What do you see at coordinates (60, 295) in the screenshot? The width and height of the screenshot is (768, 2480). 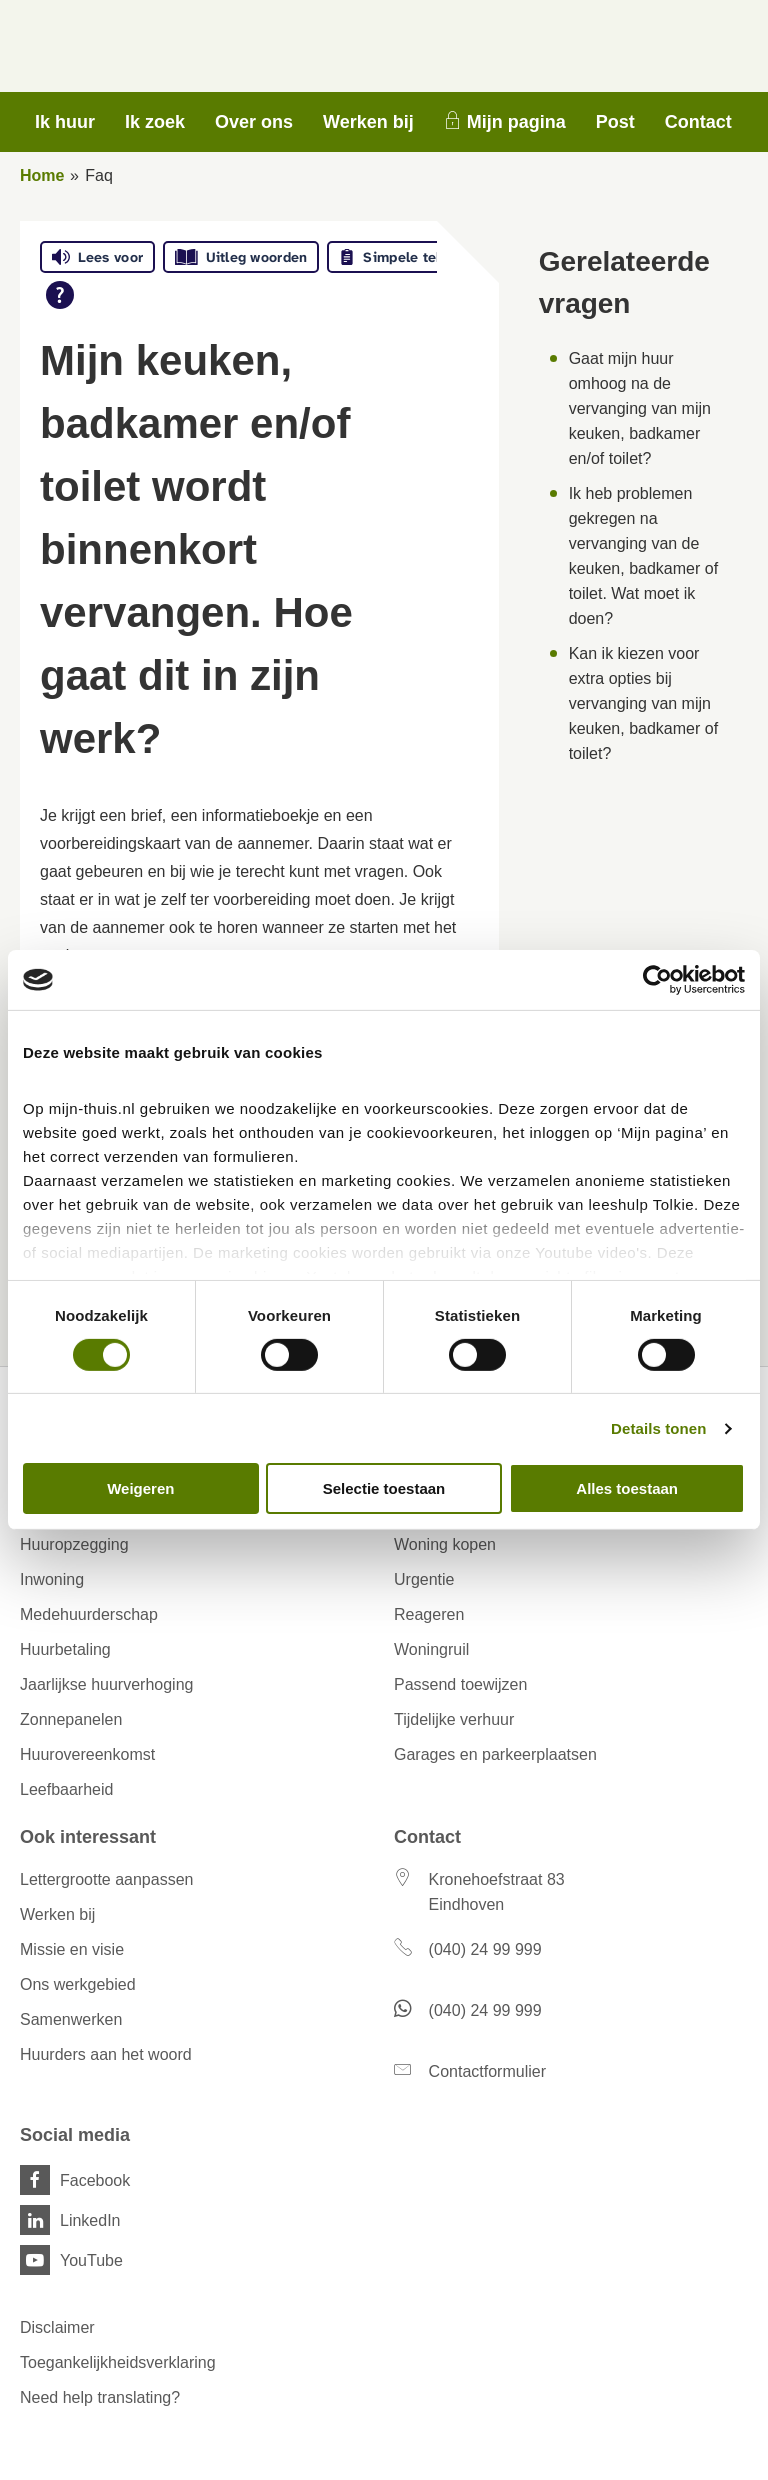 I see `[Open alle leeshulp van Tolkie]` at bounding box center [60, 295].